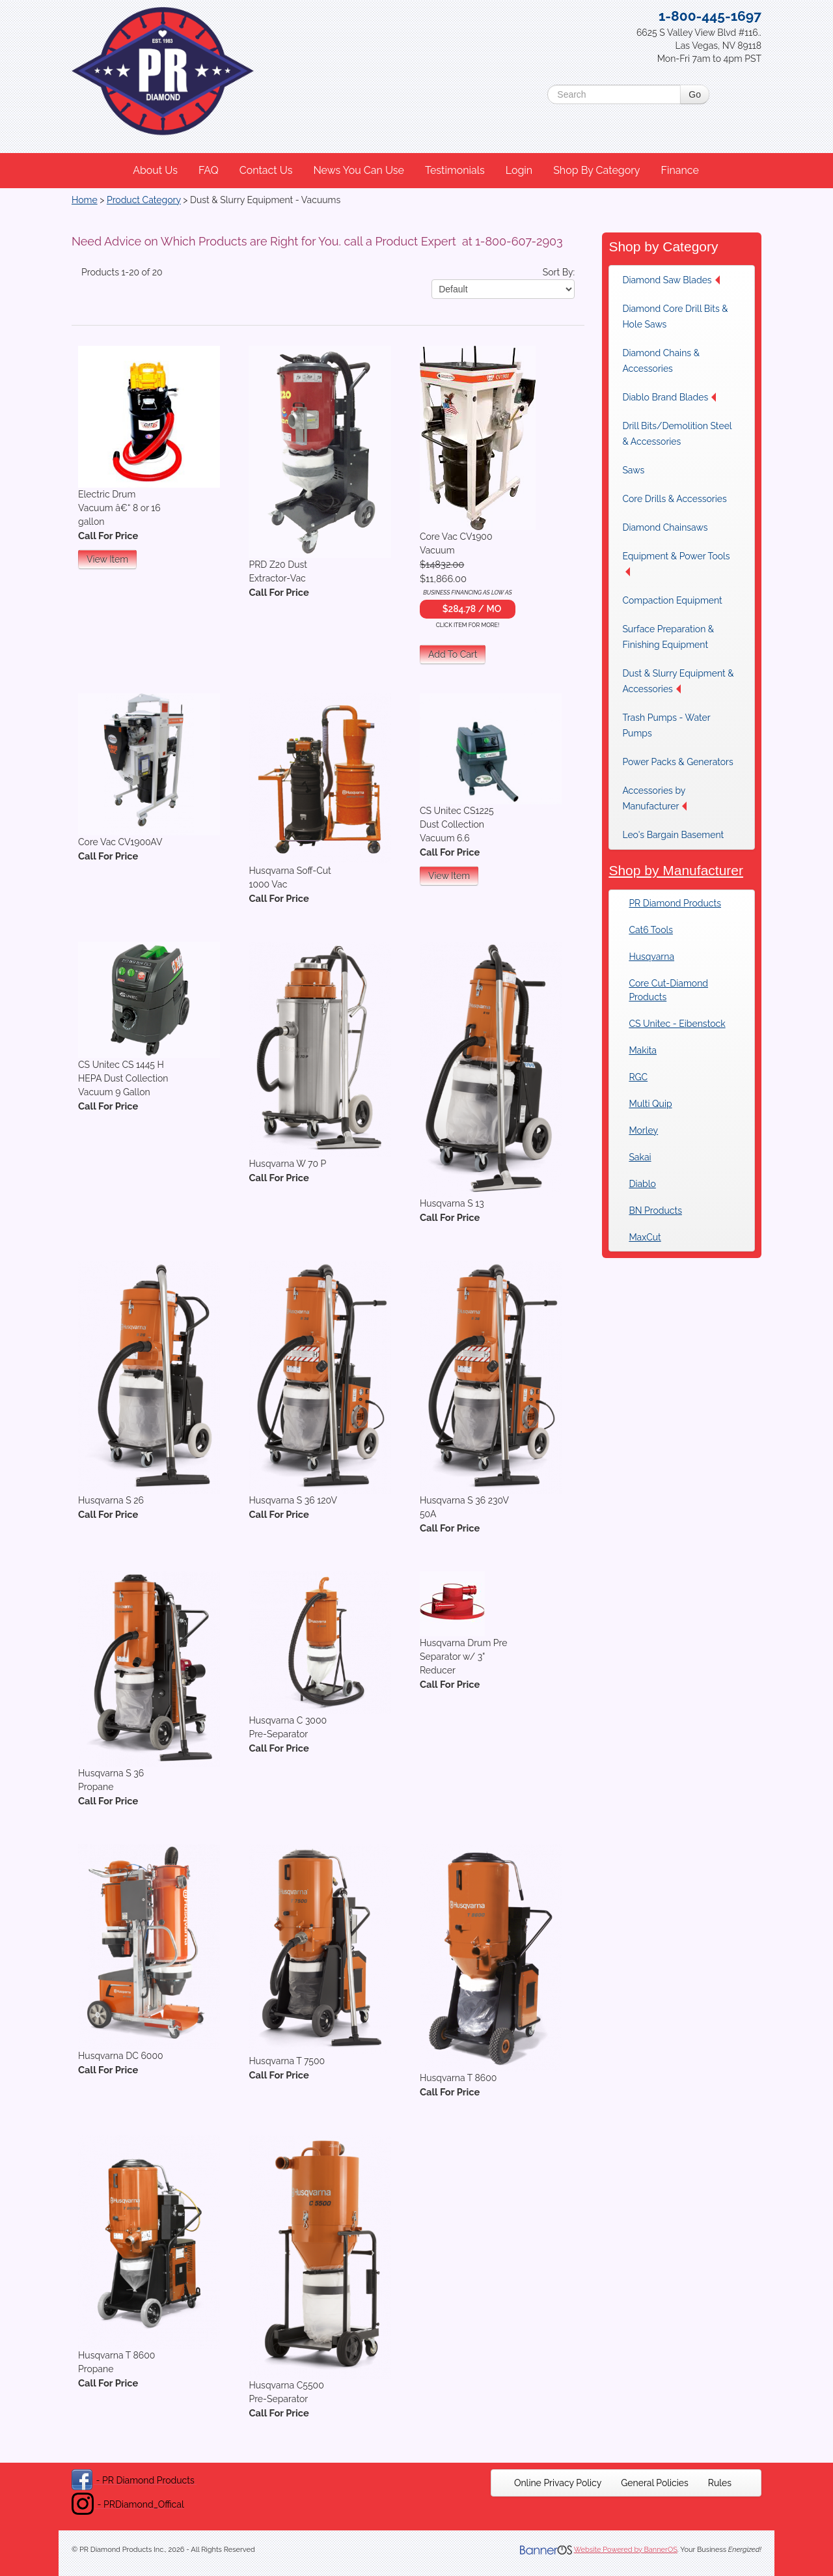 This screenshot has width=833, height=2576. Describe the element at coordinates (668, 637) in the screenshot. I see `Surface Preparation & Finishing Equipment` at that location.